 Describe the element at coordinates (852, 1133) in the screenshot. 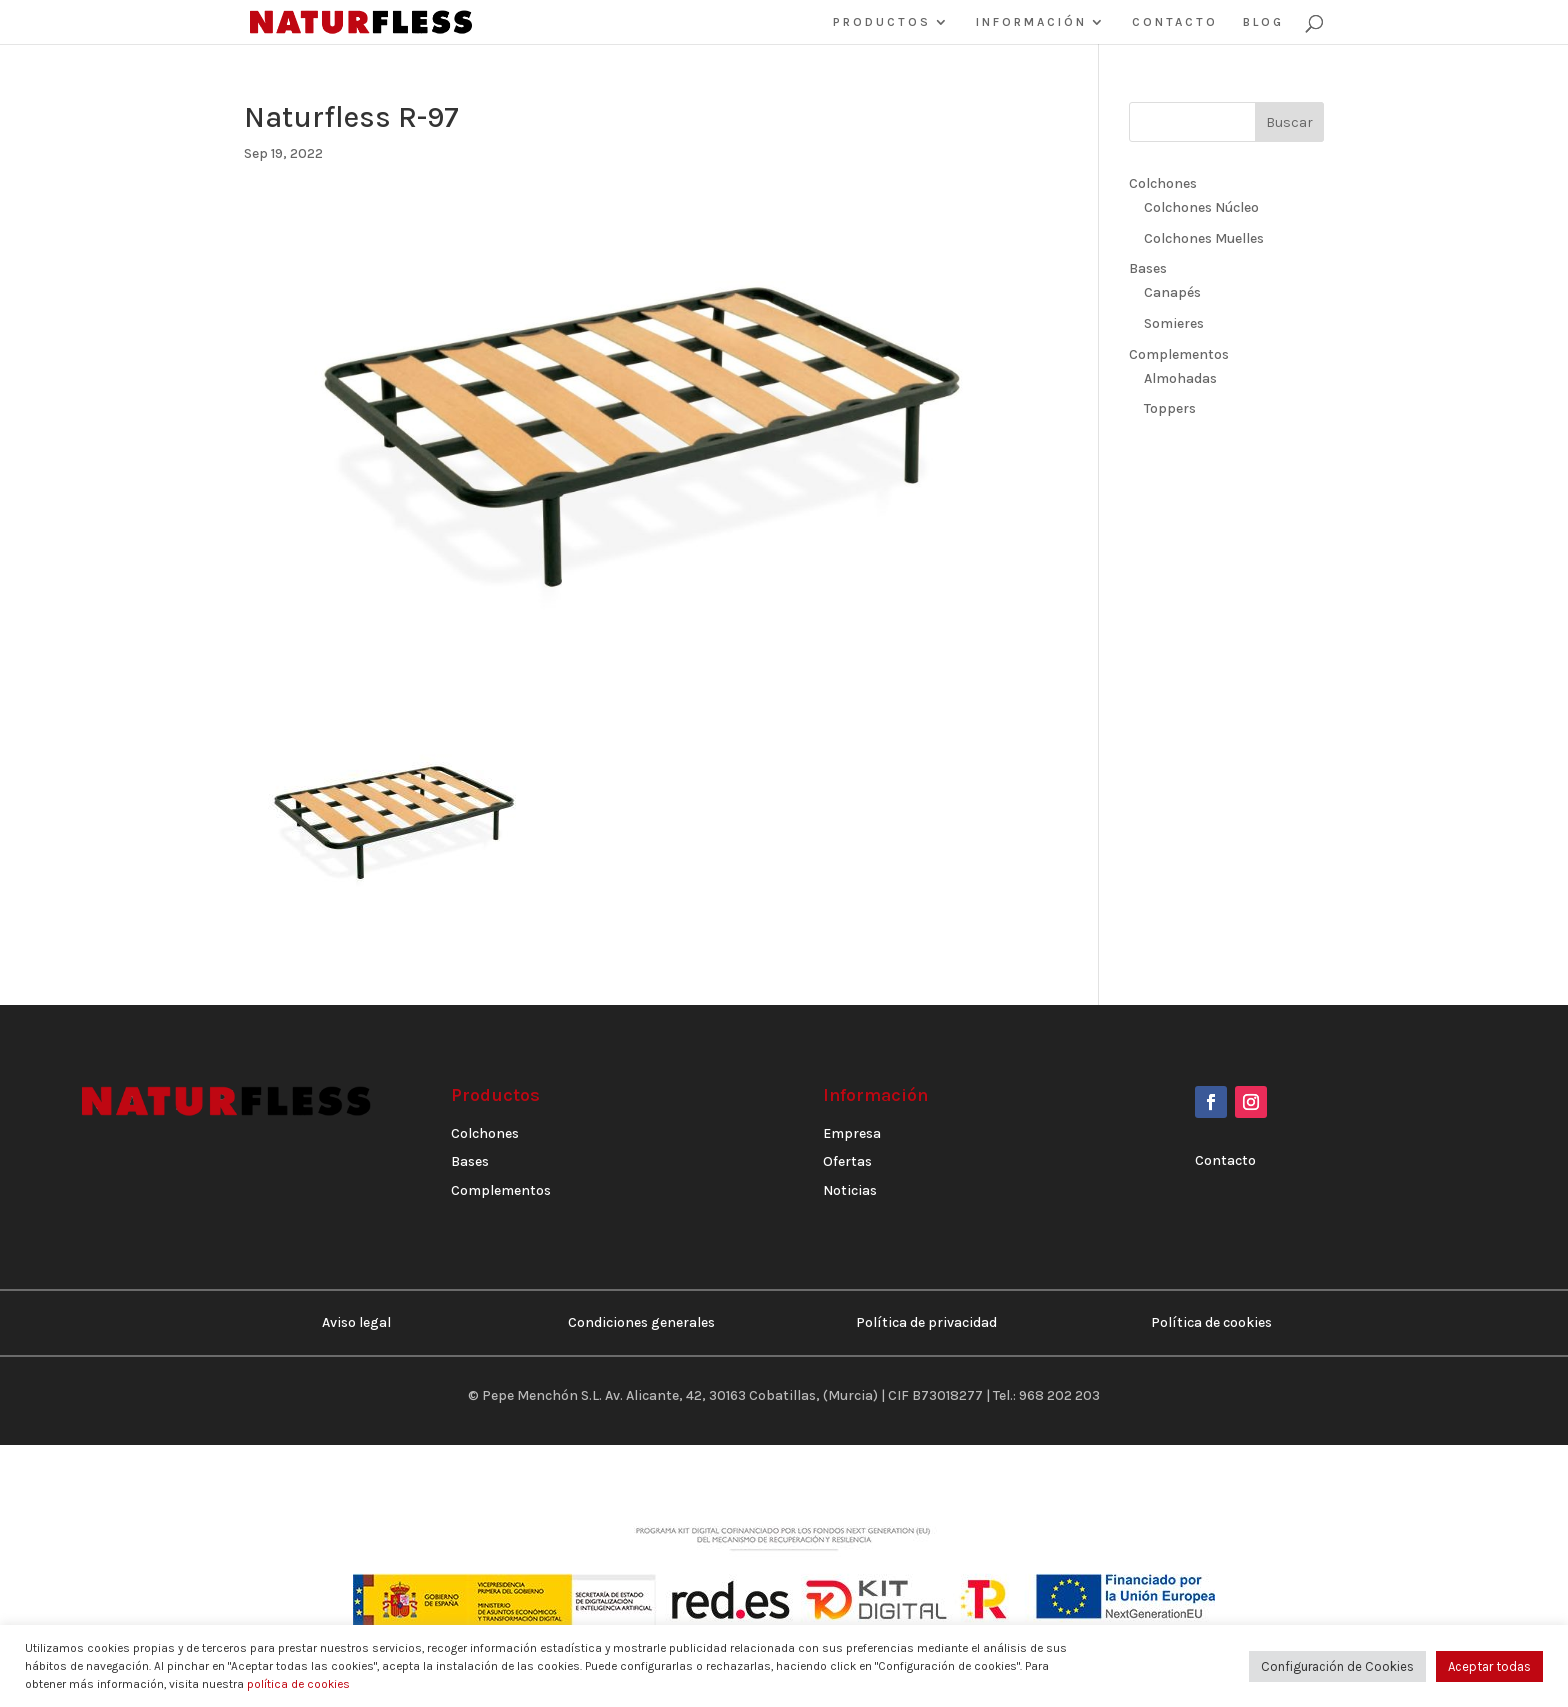

I see `Empresa` at that location.